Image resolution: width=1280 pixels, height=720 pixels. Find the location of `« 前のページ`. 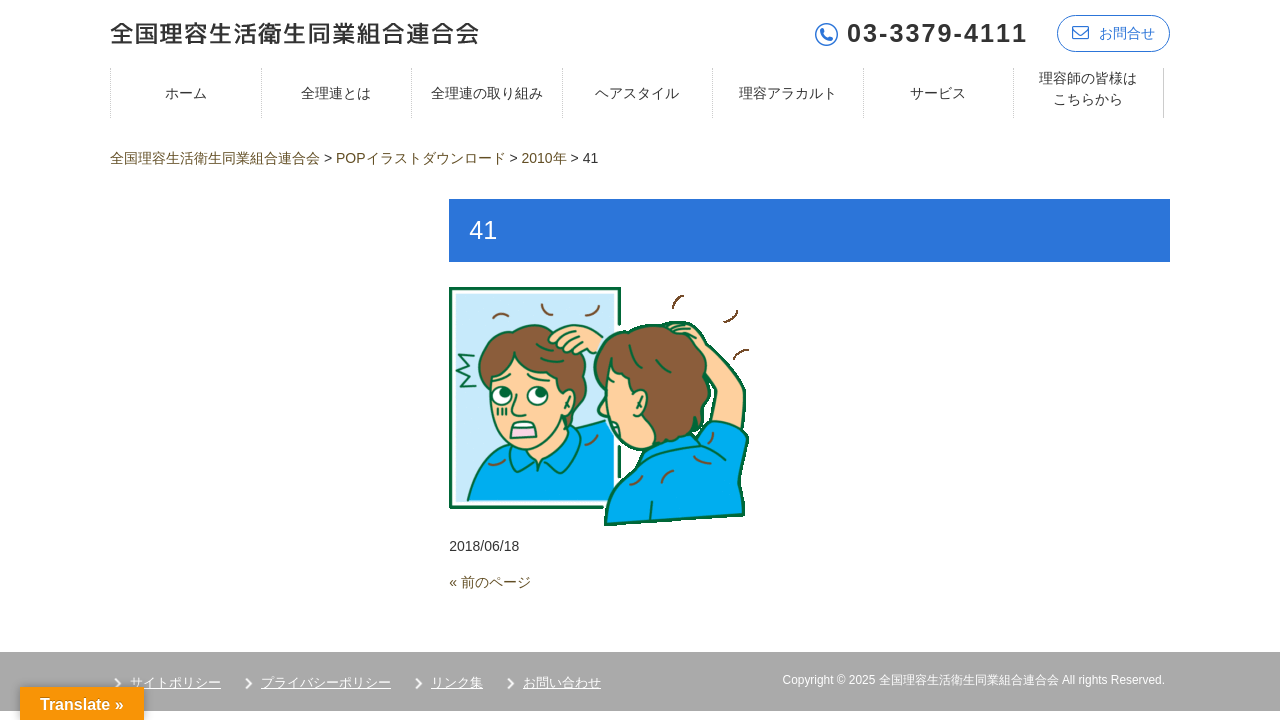

« 前のページ is located at coordinates (490, 582).